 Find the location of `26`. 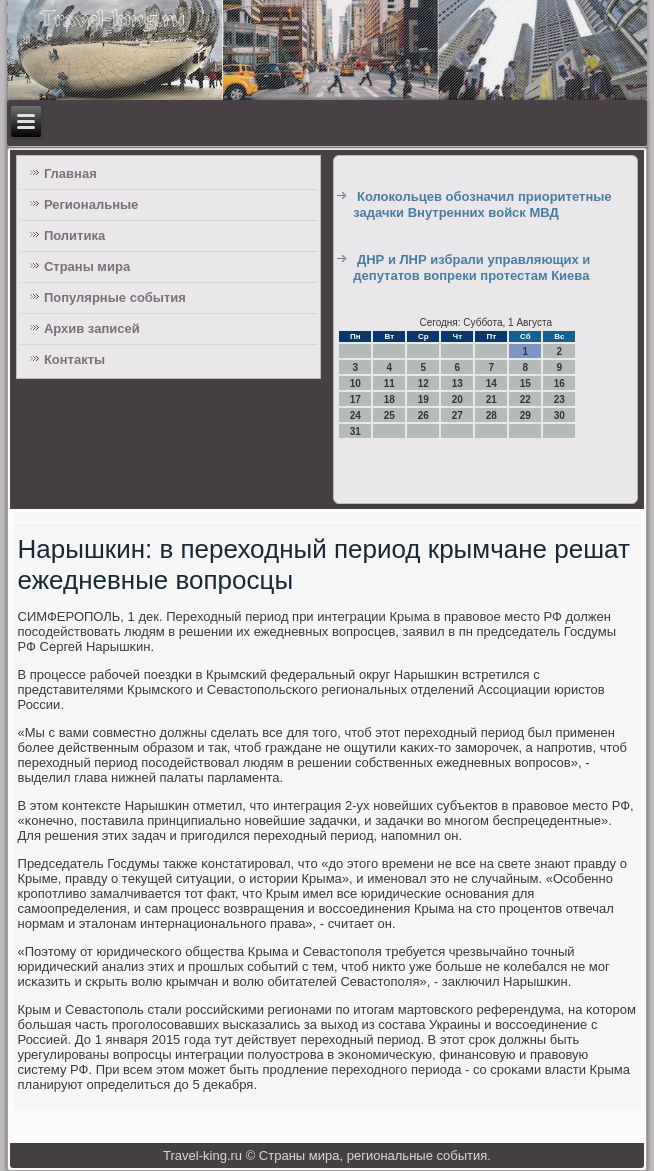

26 is located at coordinates (423, 415).